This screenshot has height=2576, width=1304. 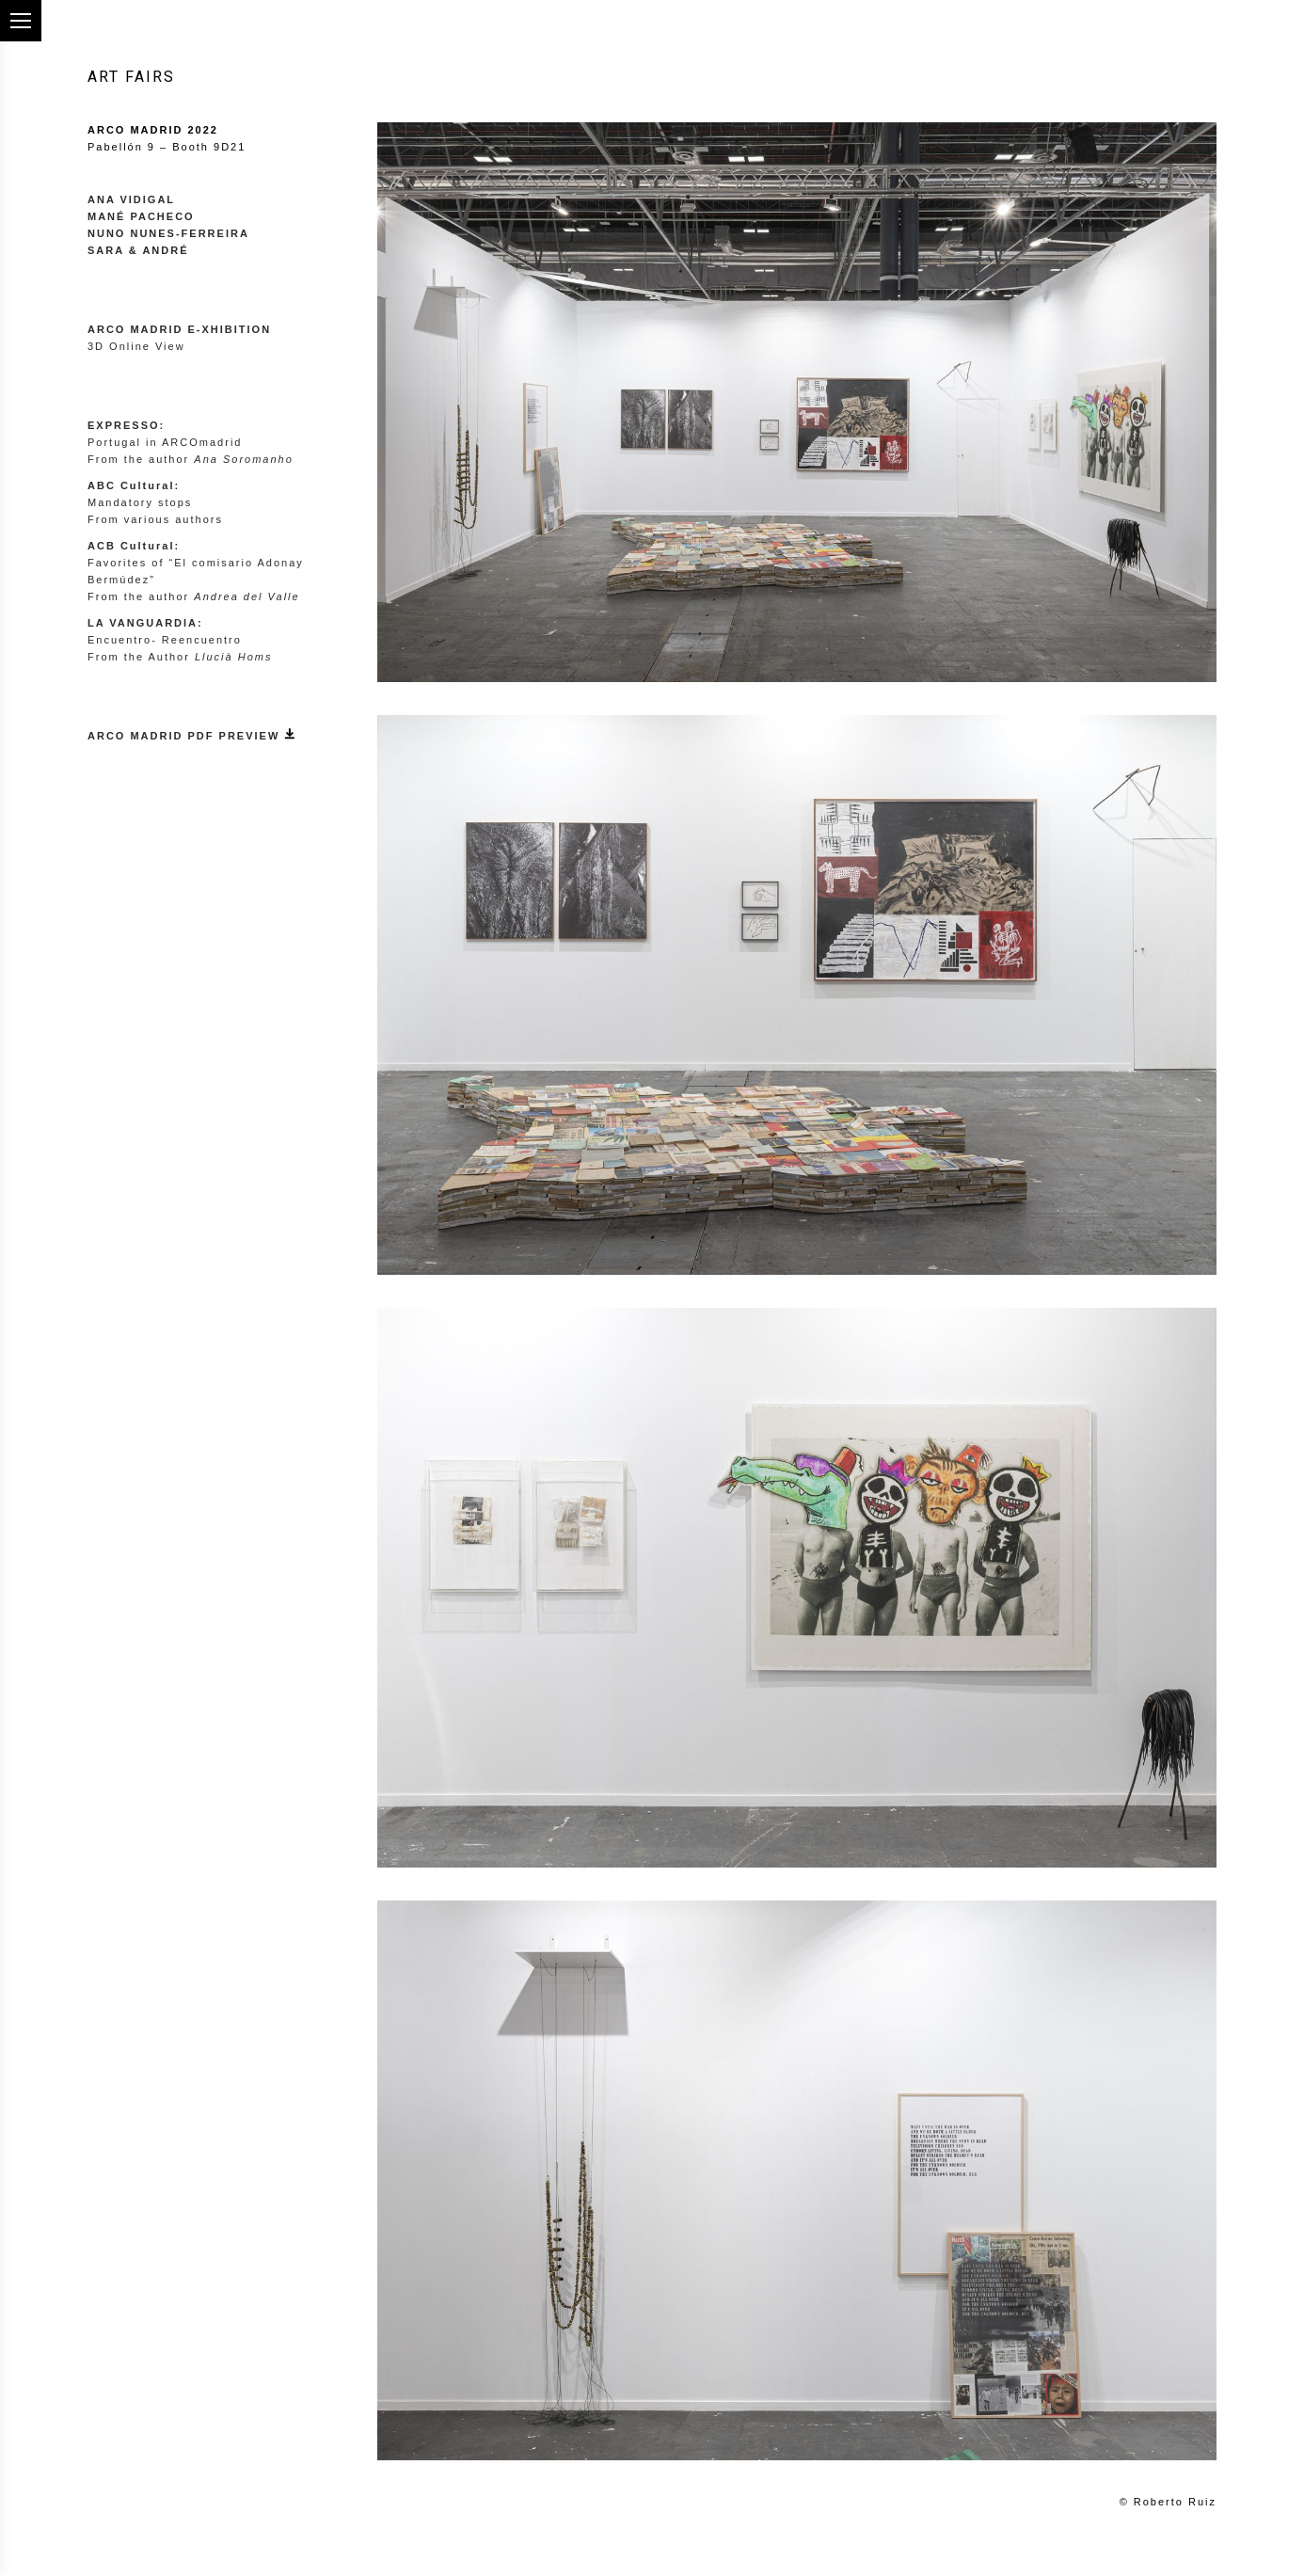 What do you see at coordinates (138, 250) in the screenshot?
I see `SARA & ANDRÉ` at bounding box center [138, 250].